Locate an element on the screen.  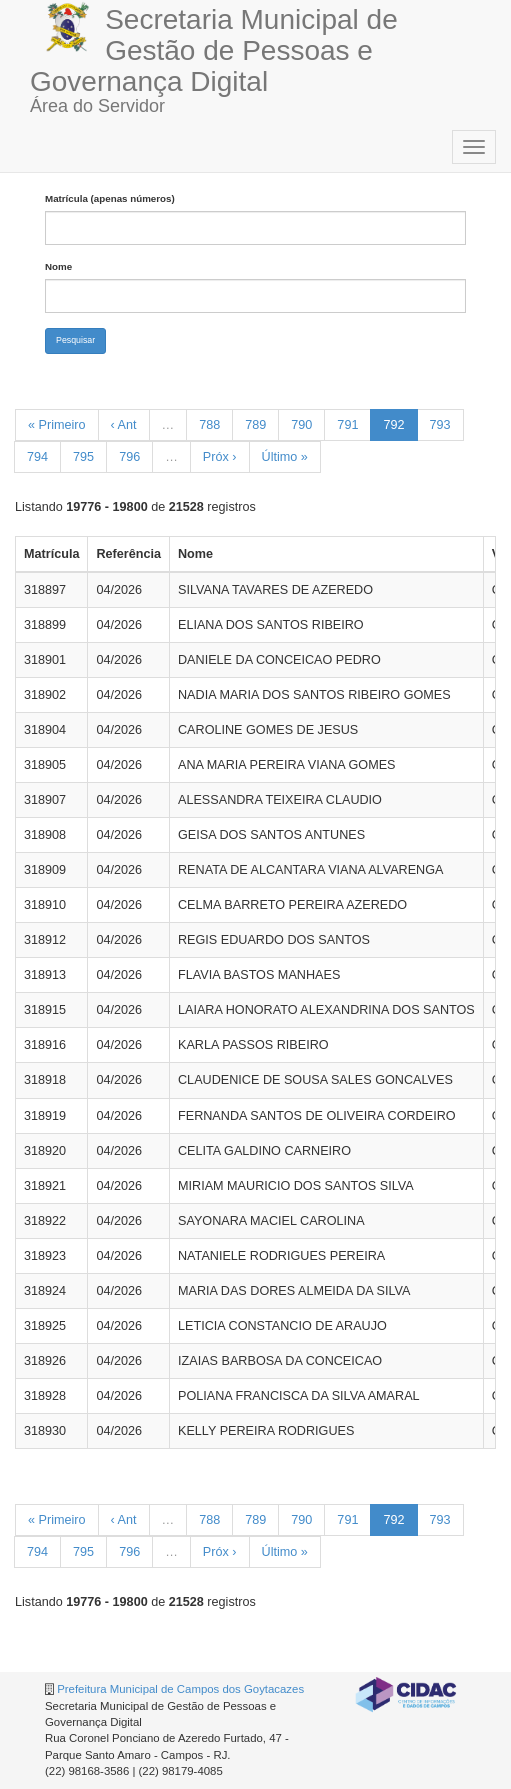
788 is located at coordinates (209, 425).